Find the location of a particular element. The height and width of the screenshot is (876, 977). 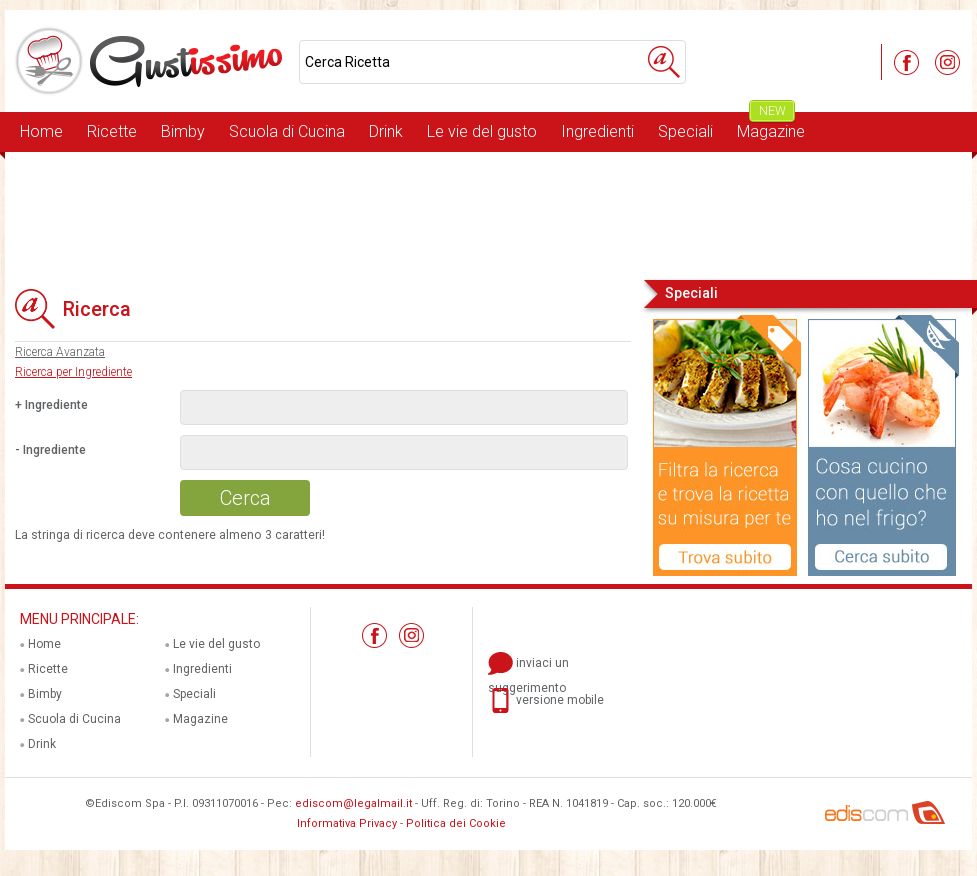

Magazine is located at coordinates (771, 126).